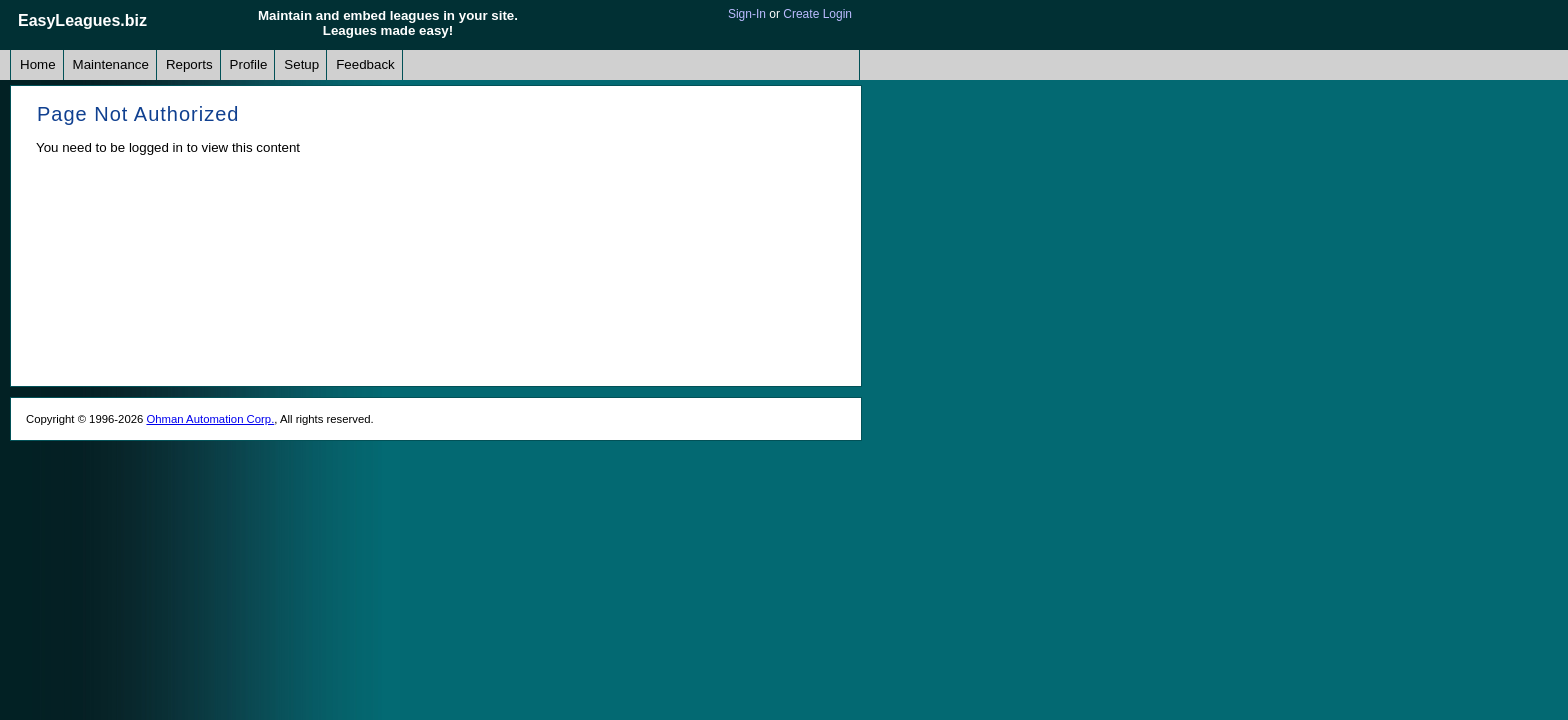 The image size is (1568, 720). I want to click on Ohman Automation Corp., so click(210, 419).